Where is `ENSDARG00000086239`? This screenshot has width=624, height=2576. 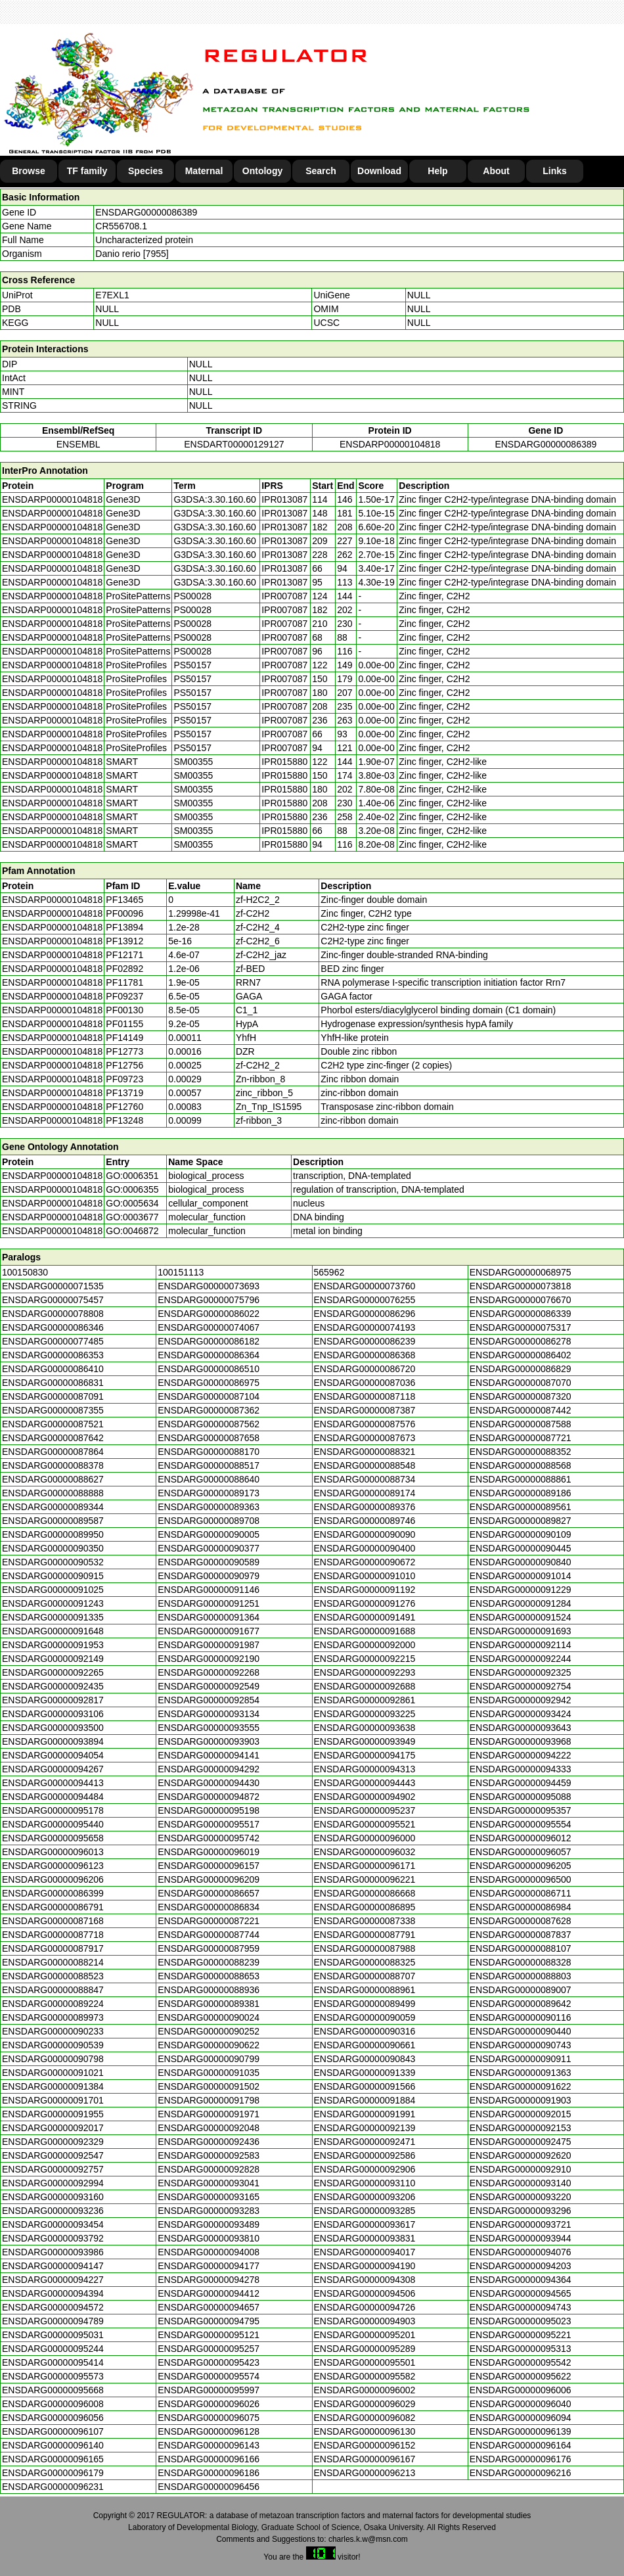 ENSDARG00000086239 is located at coordinates (365, 1341).